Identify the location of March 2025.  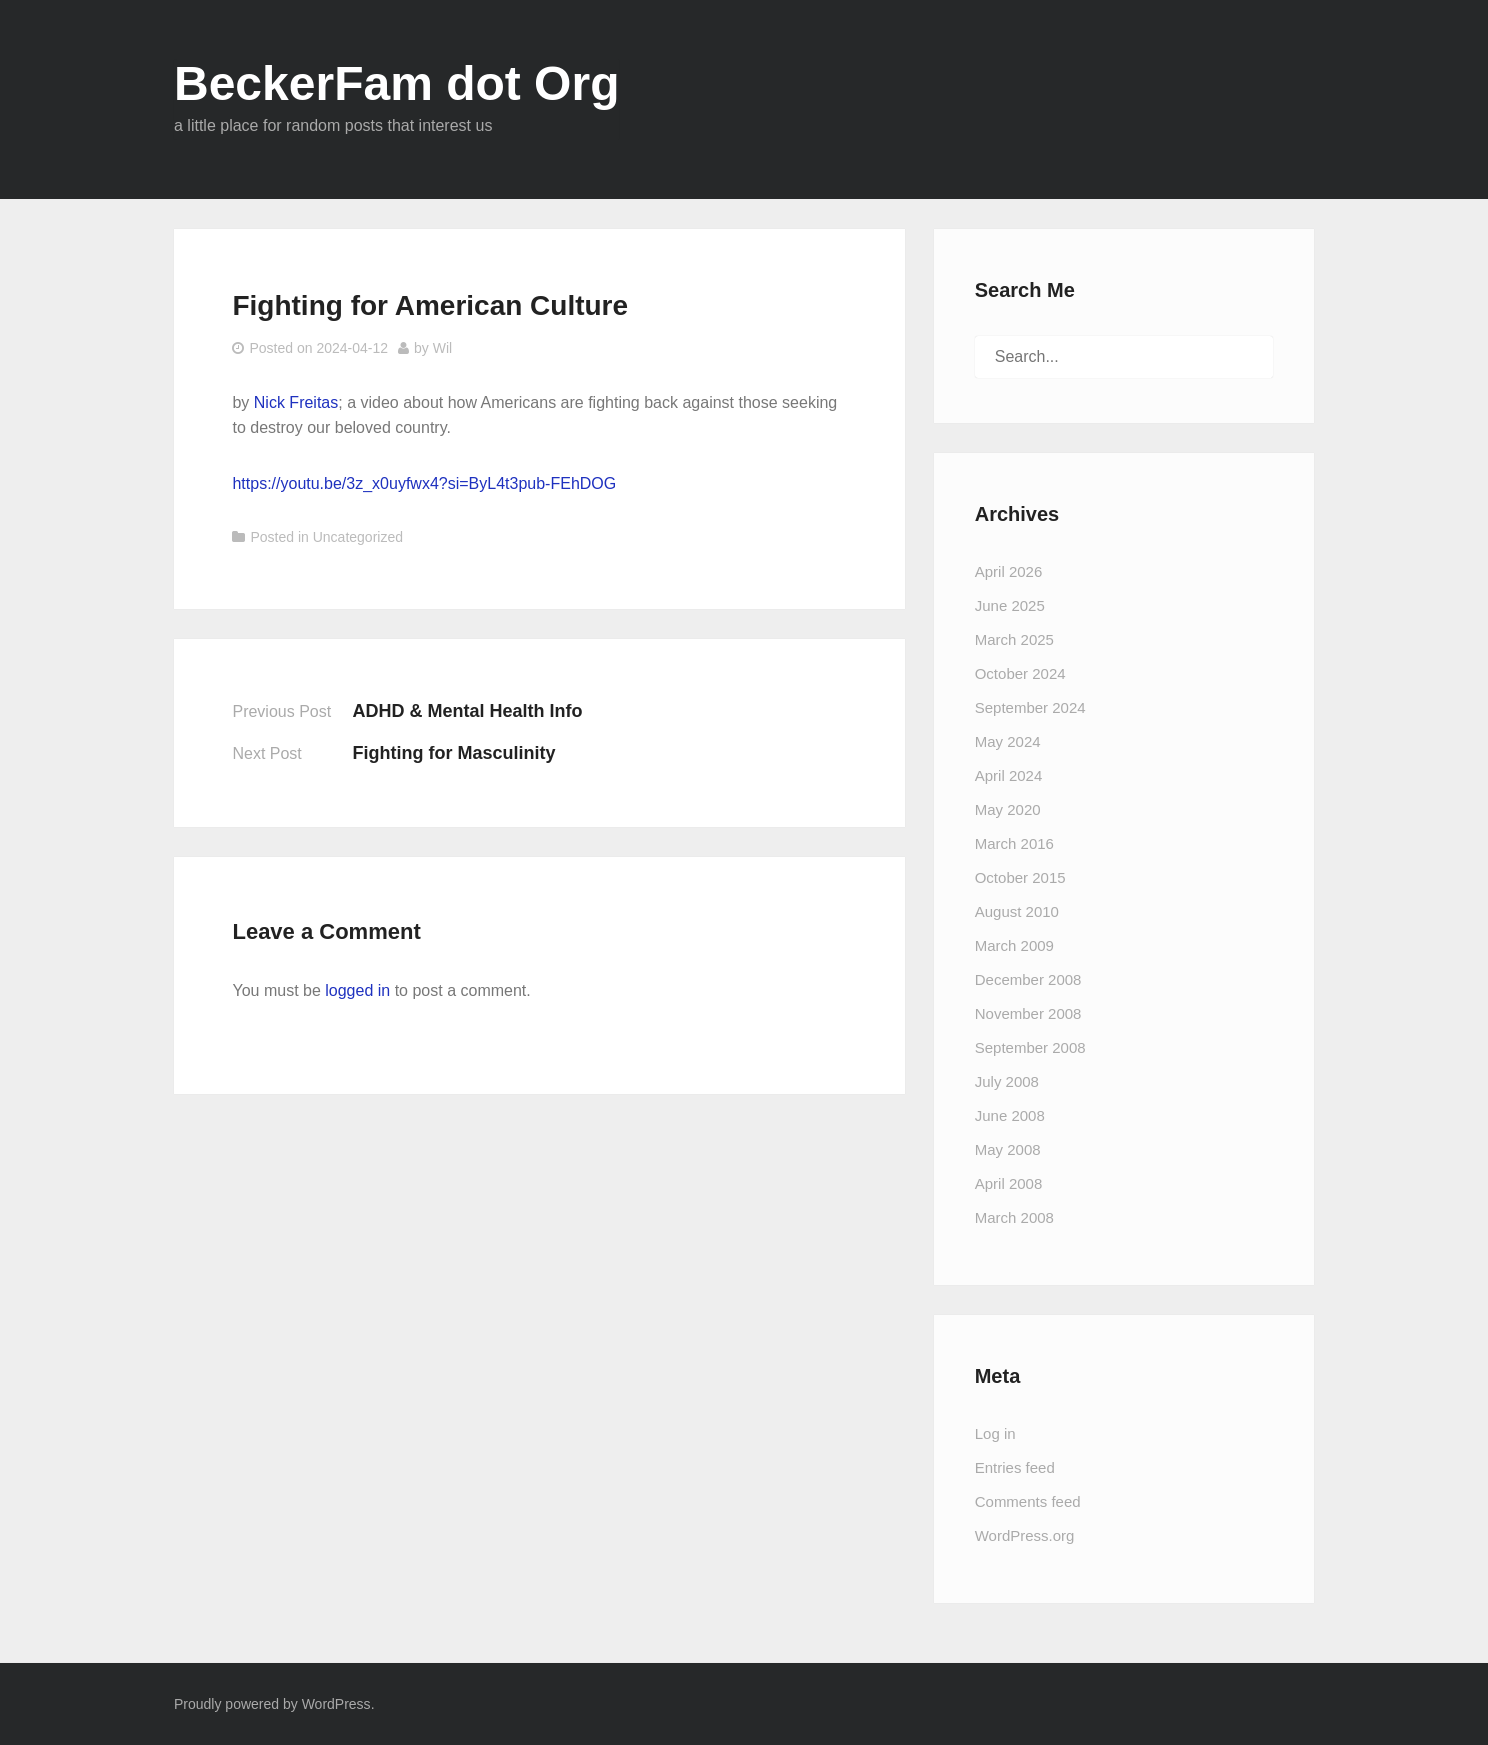
(1014, 639).